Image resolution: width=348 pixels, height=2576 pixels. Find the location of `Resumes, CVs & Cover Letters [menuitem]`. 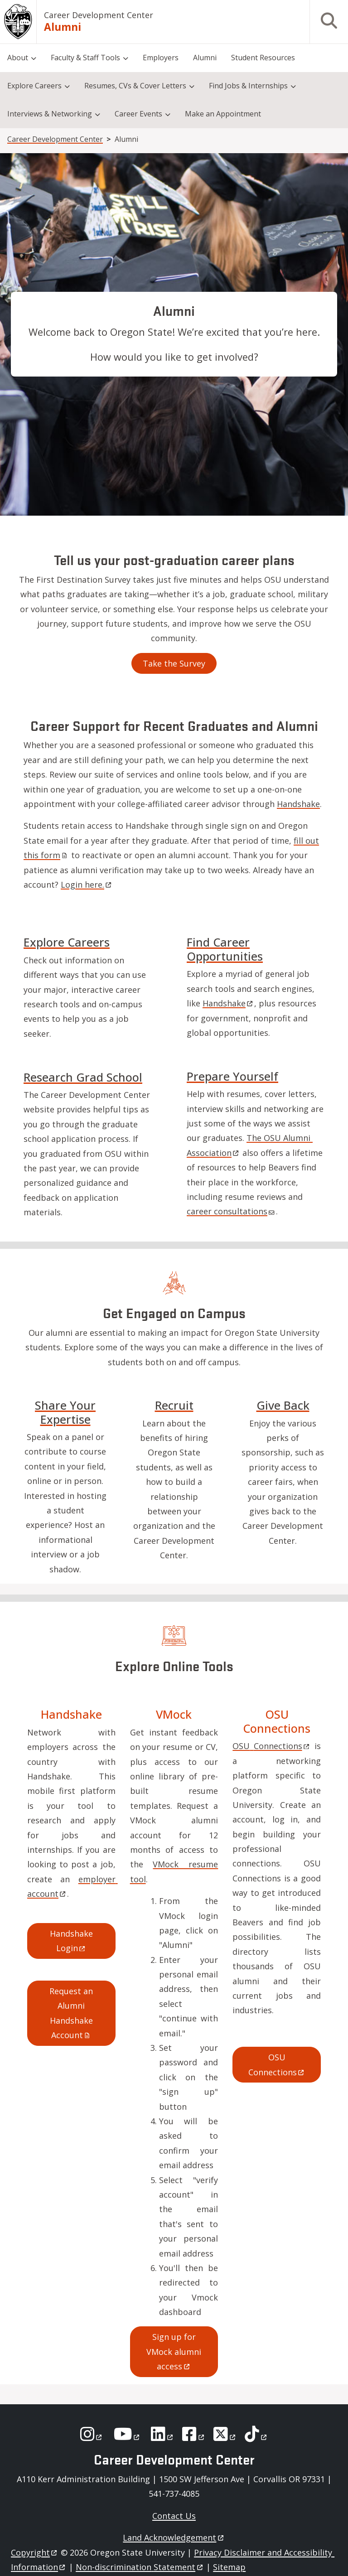

Resumes, CVs & Cover Letters [menuitem] is located at coordinates (135, 86).